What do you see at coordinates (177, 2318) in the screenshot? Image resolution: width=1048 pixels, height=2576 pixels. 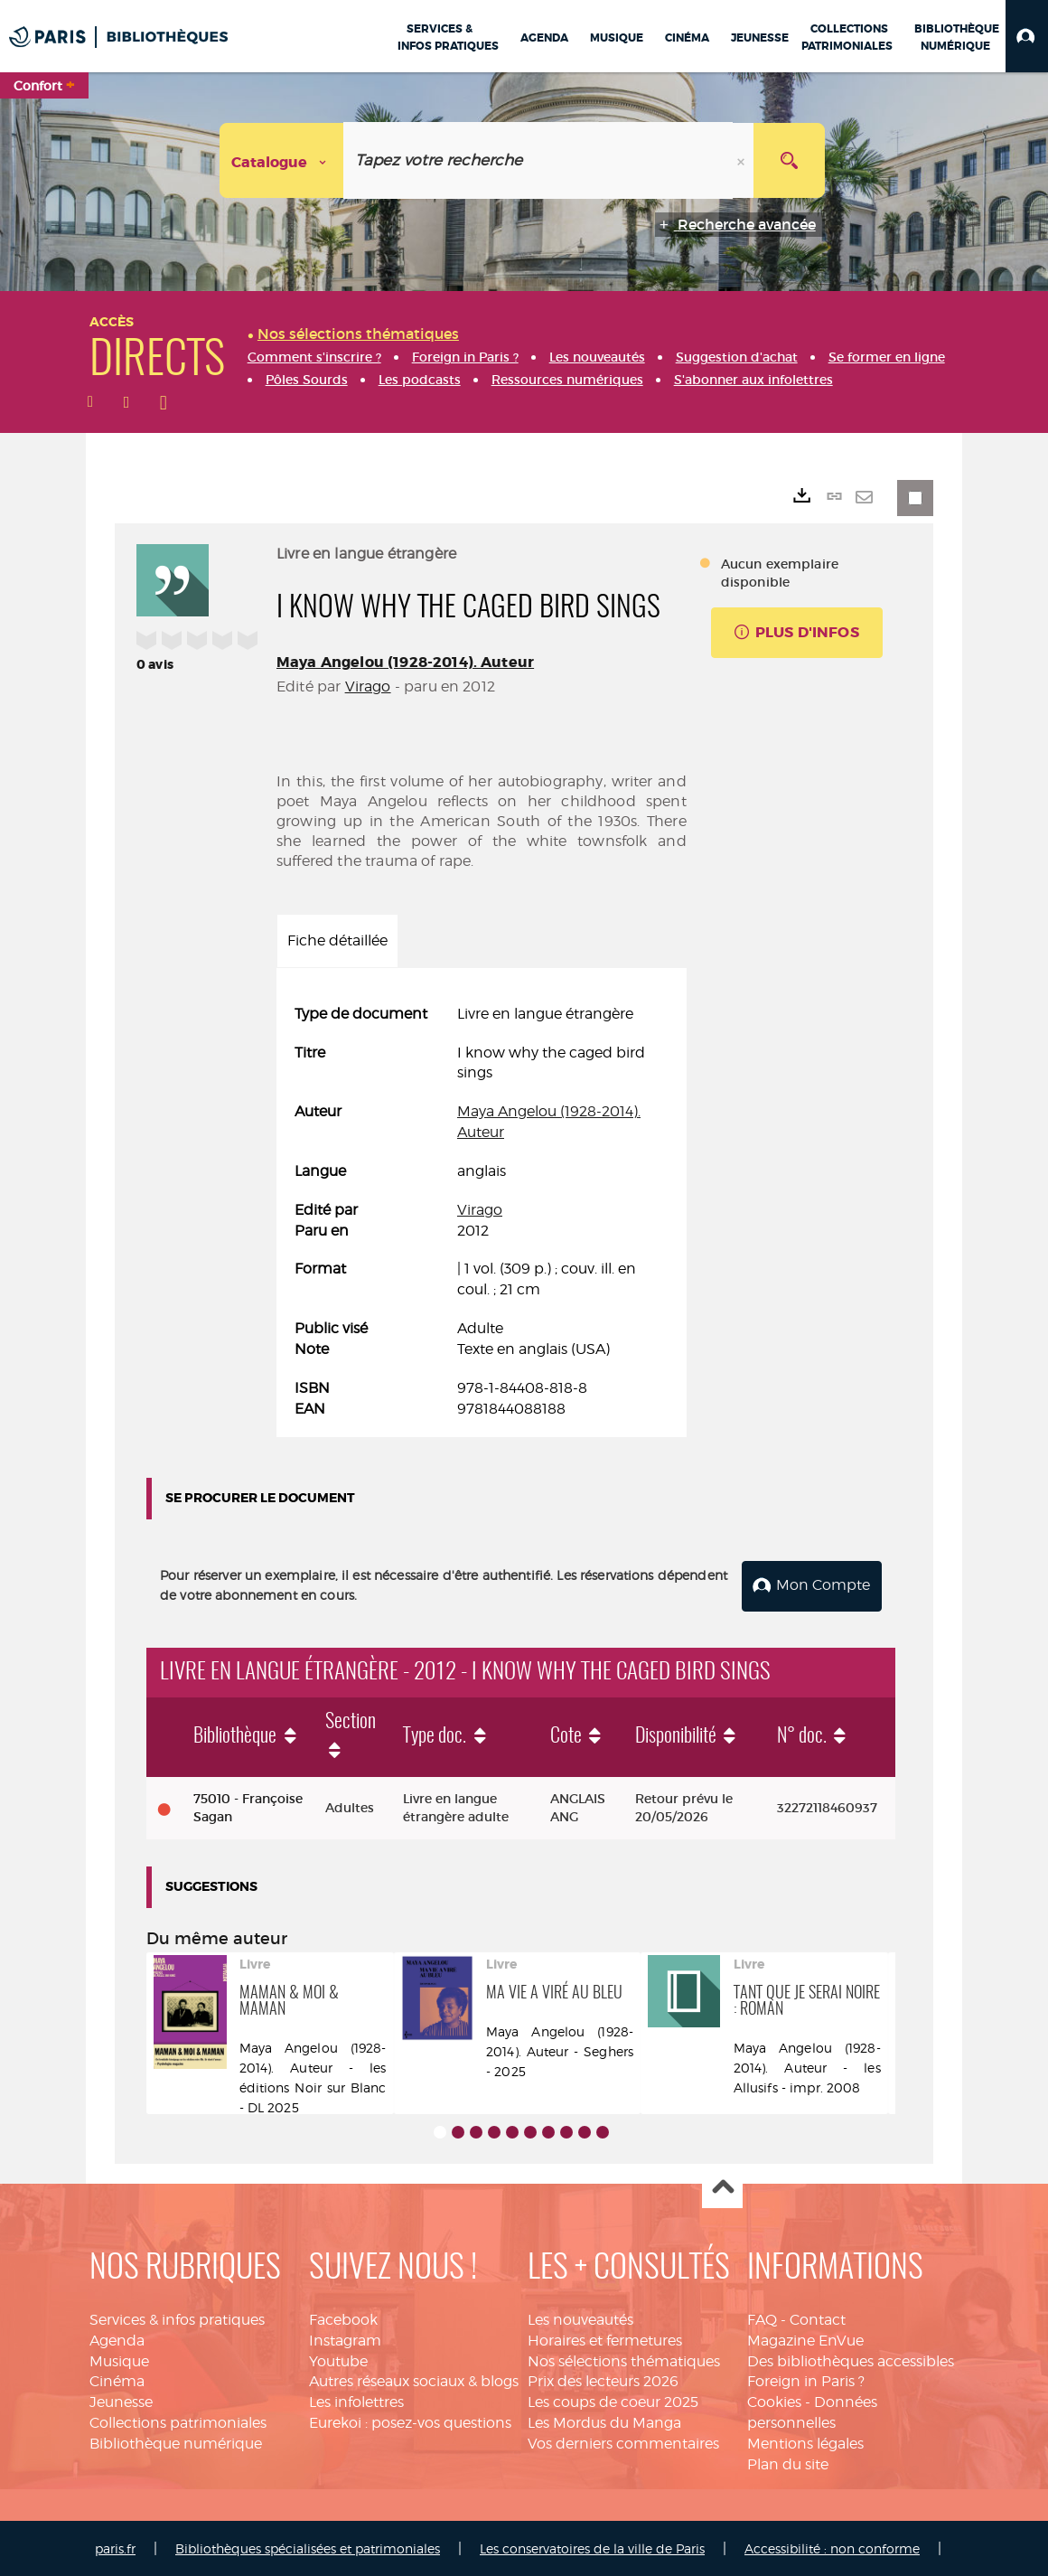 I see `Services & infos pratiques` at bounding box center [177, 2318].